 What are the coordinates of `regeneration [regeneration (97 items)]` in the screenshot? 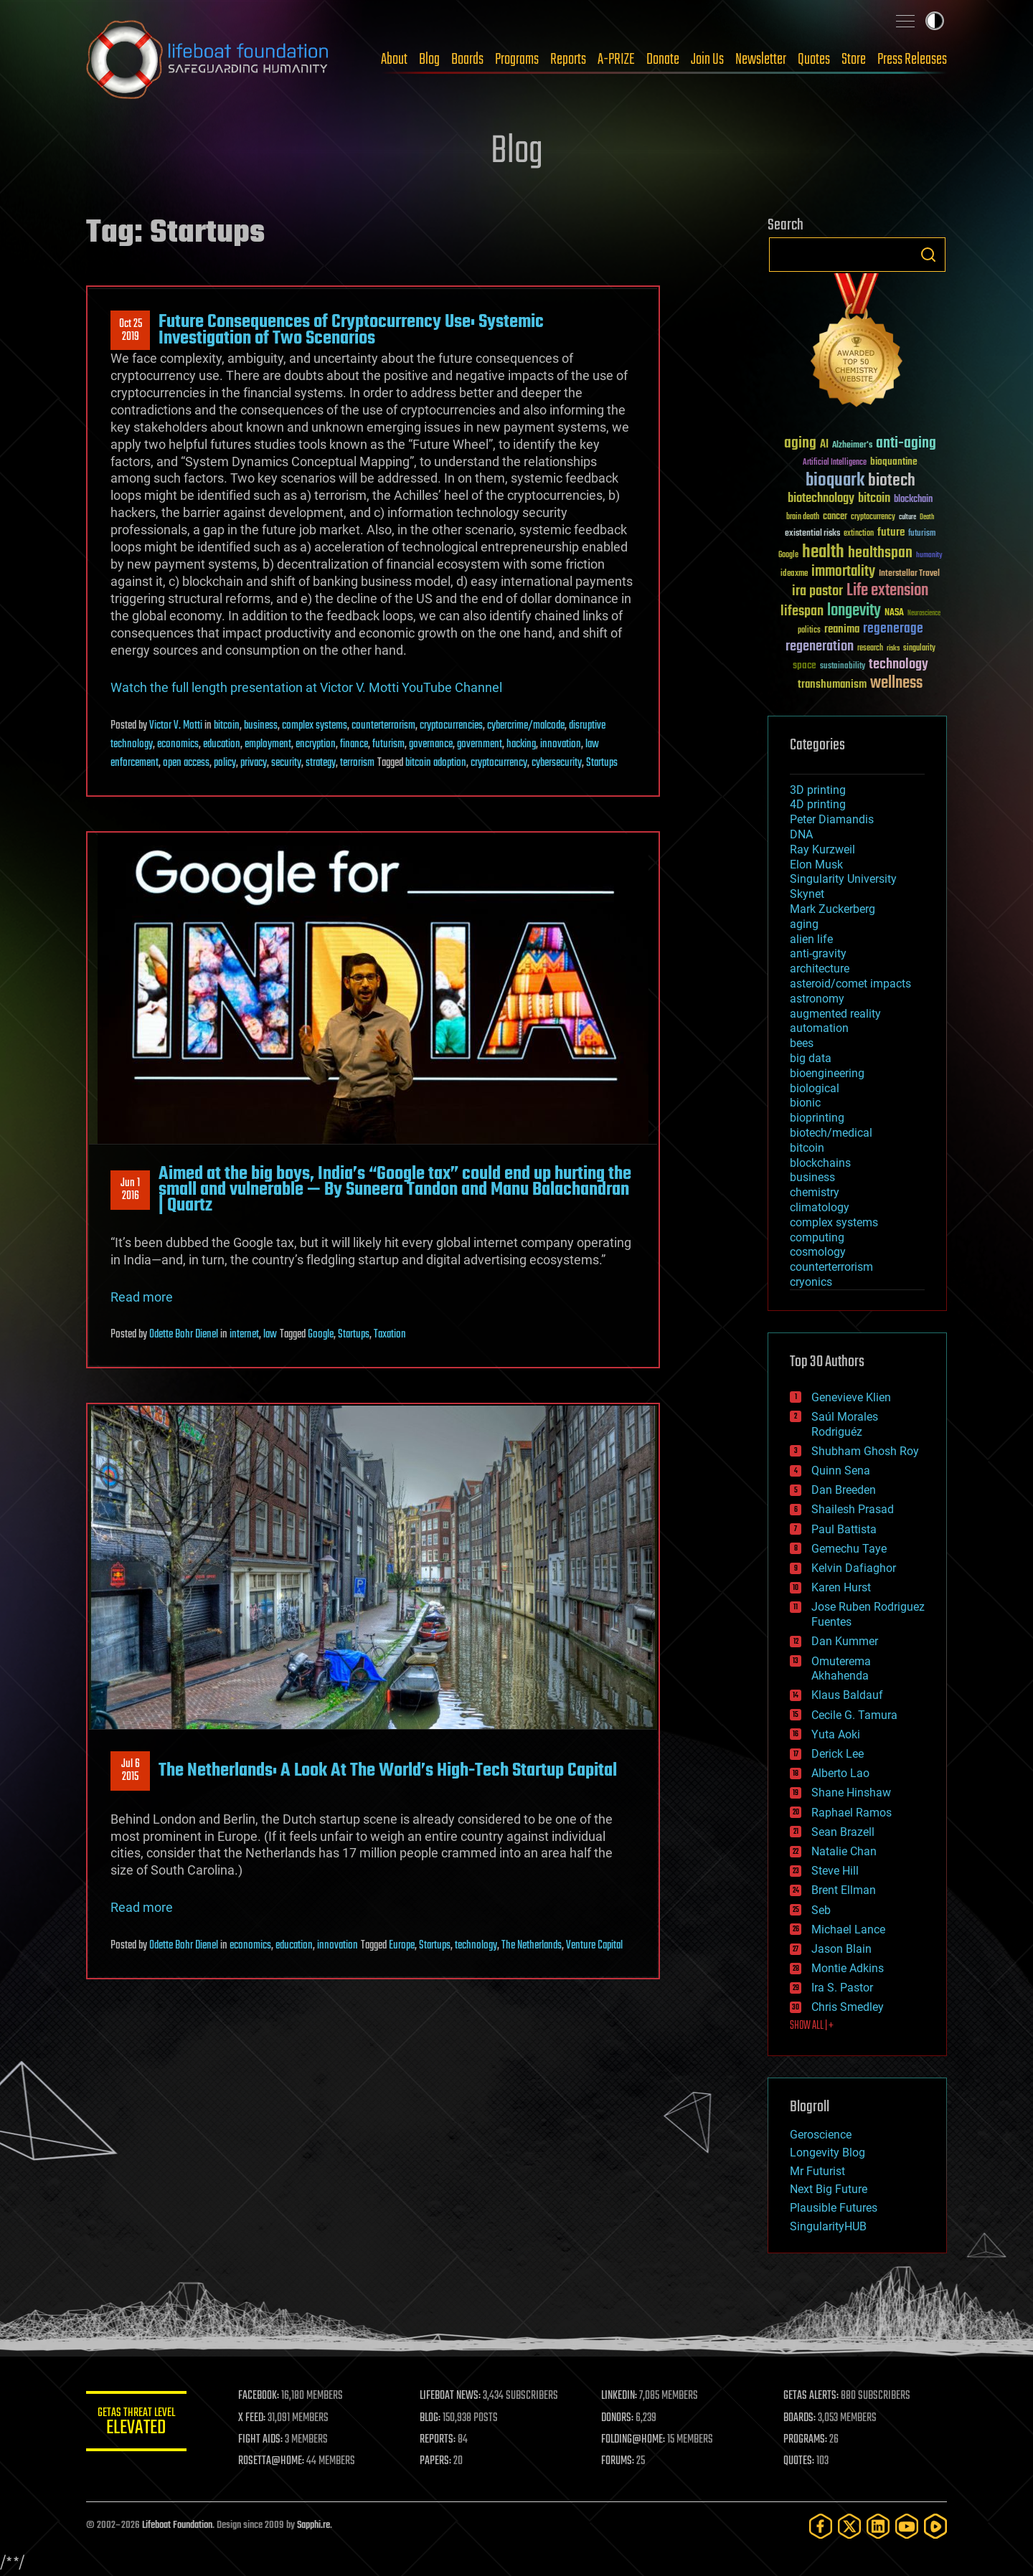 It's located at (820, 646).